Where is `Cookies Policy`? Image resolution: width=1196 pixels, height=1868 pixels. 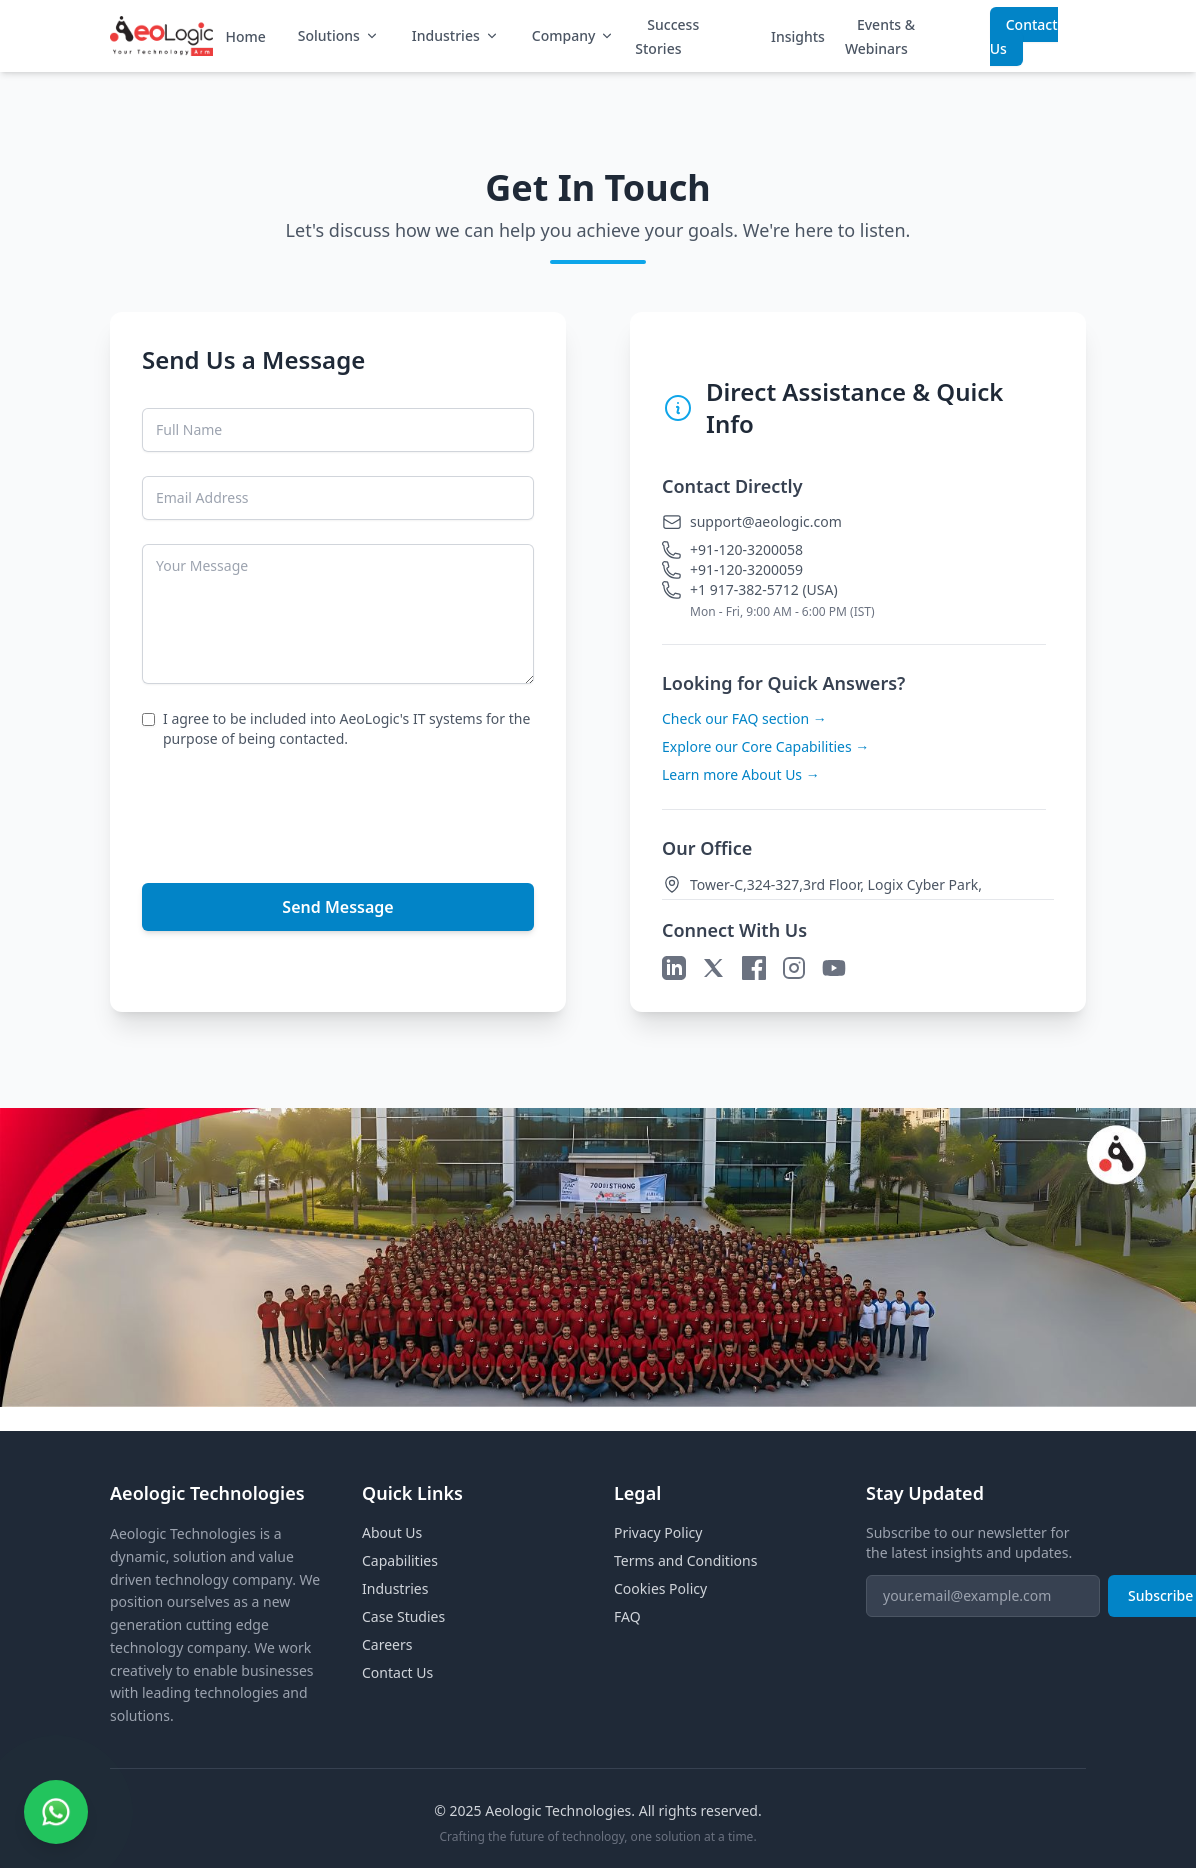 Cookies Policy is located at coordinates (660, 1588).